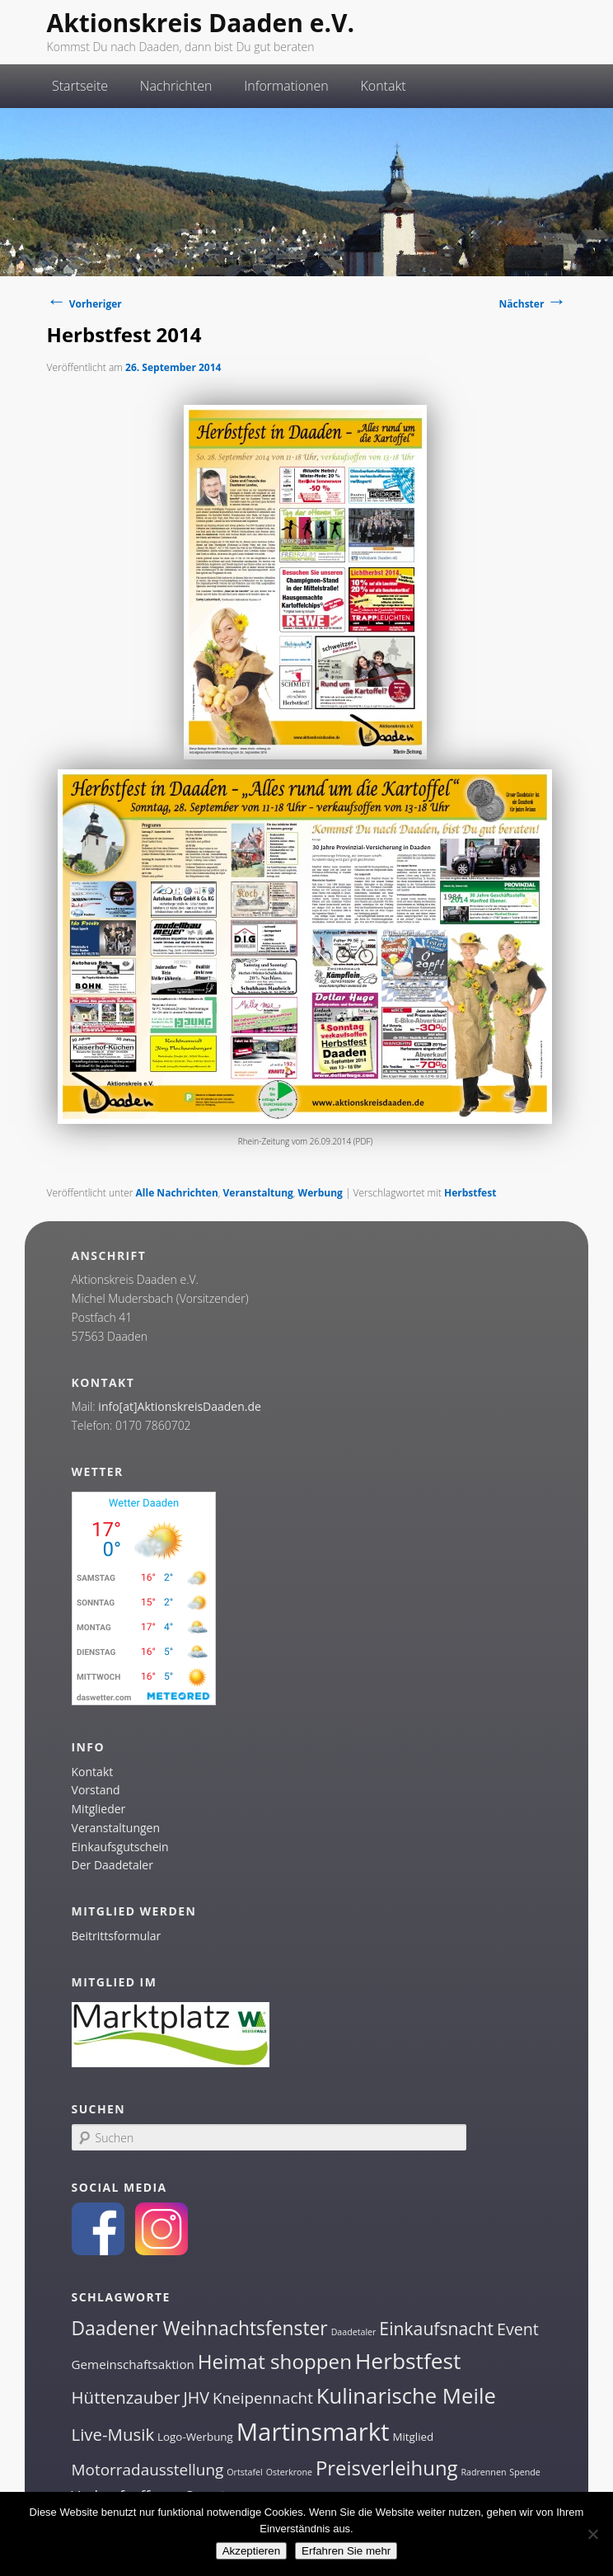 The image size is (613, 2576). I want to click on Kulinarische Meile [Kulinarische Meile (19 Einträge)], so click(406, 2395).